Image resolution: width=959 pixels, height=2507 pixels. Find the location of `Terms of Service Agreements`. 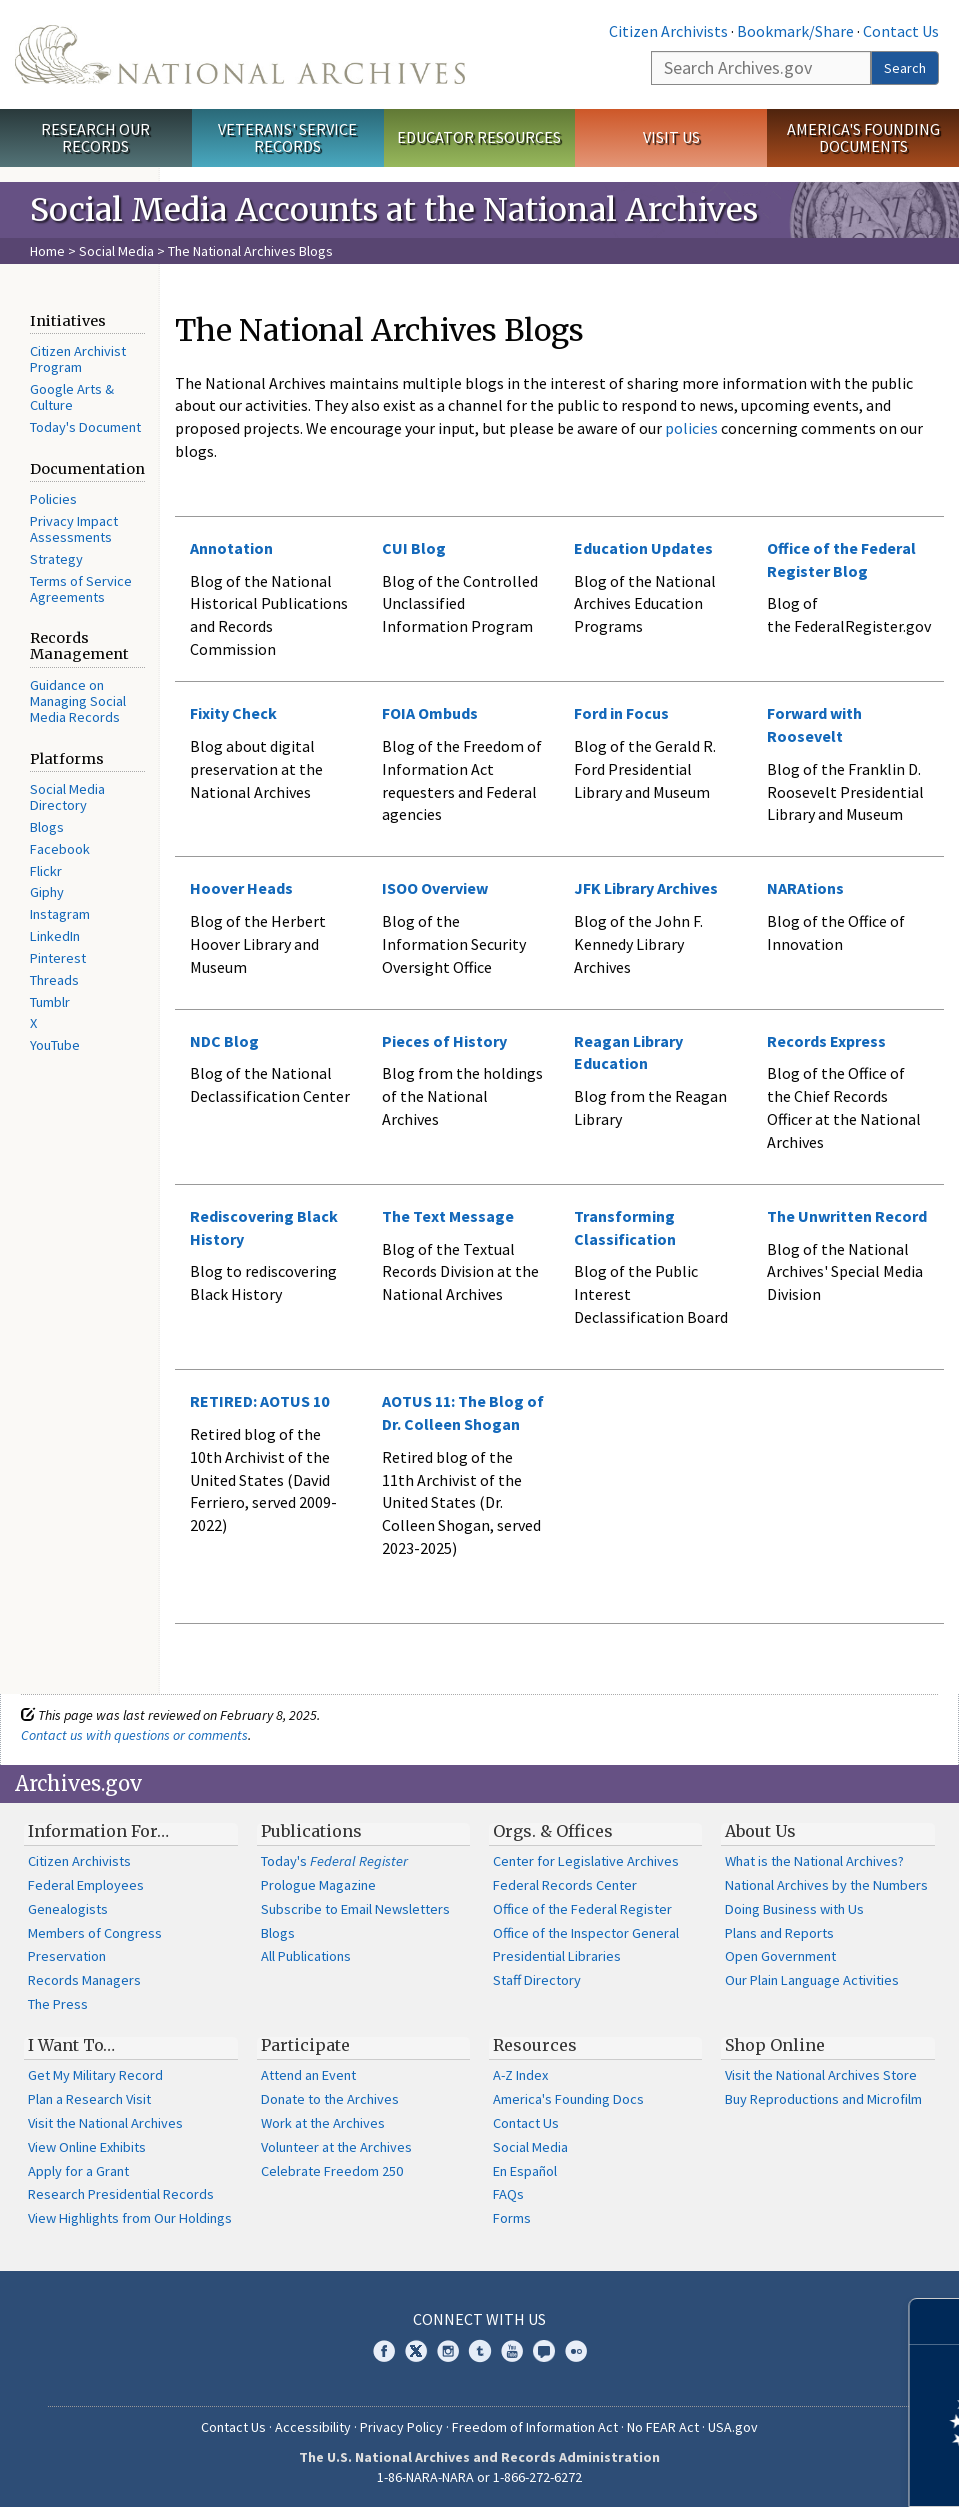

Terms of Service Agreements is located at coordinates (81, 589).